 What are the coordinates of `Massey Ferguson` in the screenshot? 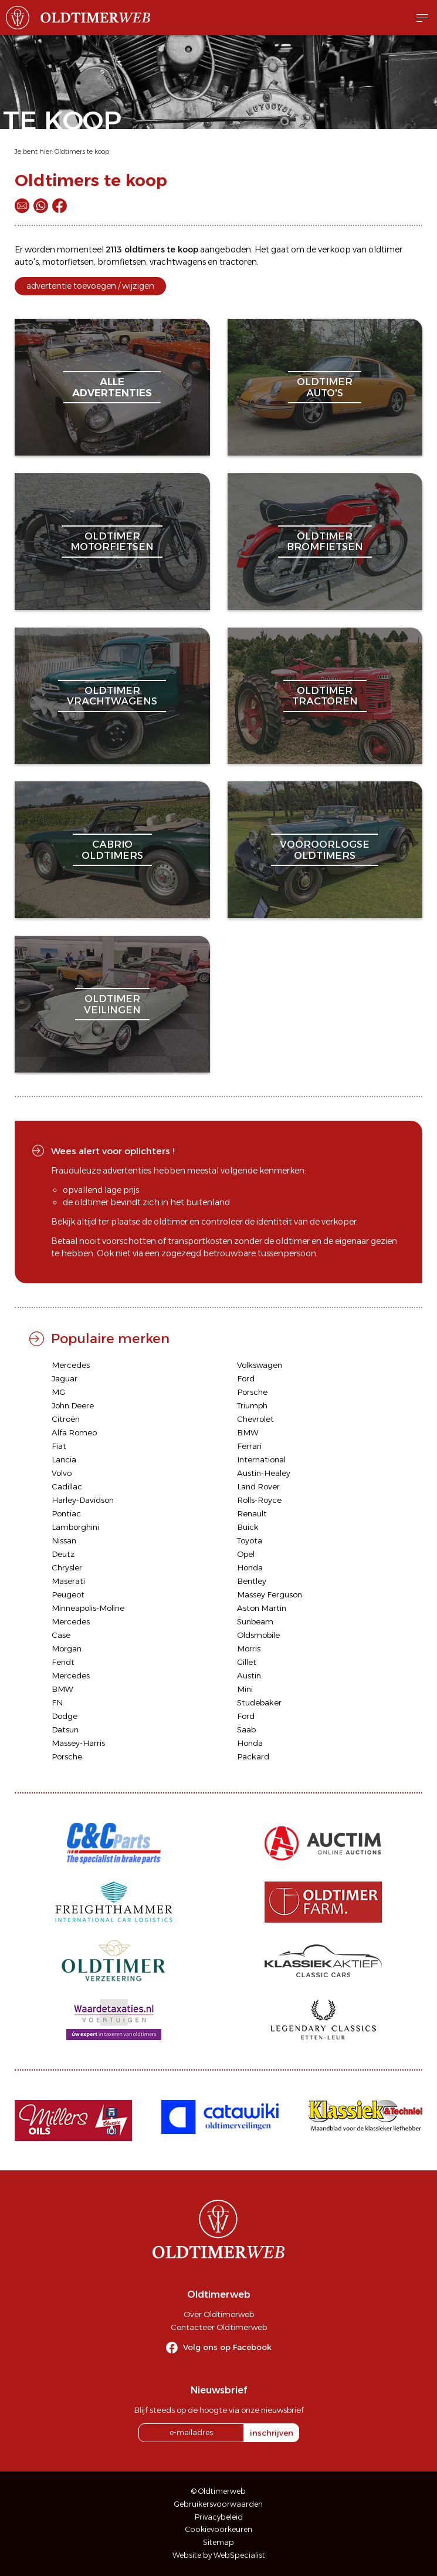 It's located at (269, 1594).